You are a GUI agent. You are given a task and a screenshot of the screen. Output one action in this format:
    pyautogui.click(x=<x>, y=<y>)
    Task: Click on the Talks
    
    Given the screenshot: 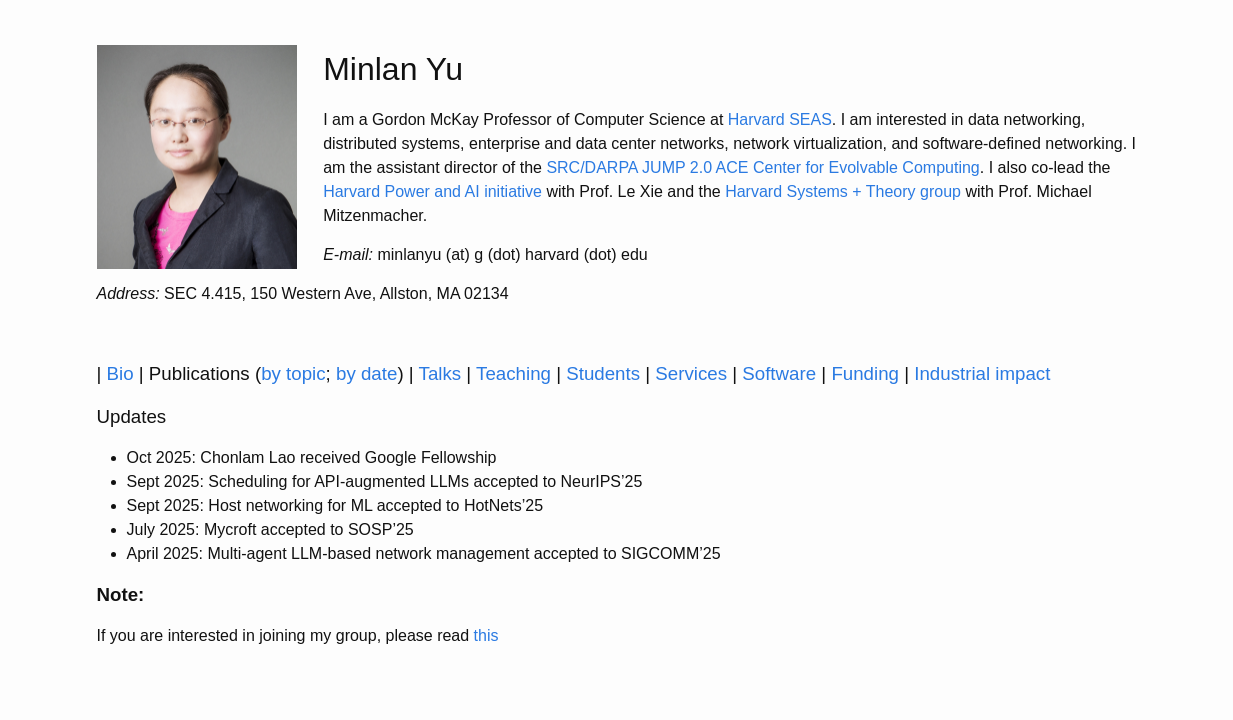 What is the action you would take?
    pyautogui.click(x=440, y=373)
    